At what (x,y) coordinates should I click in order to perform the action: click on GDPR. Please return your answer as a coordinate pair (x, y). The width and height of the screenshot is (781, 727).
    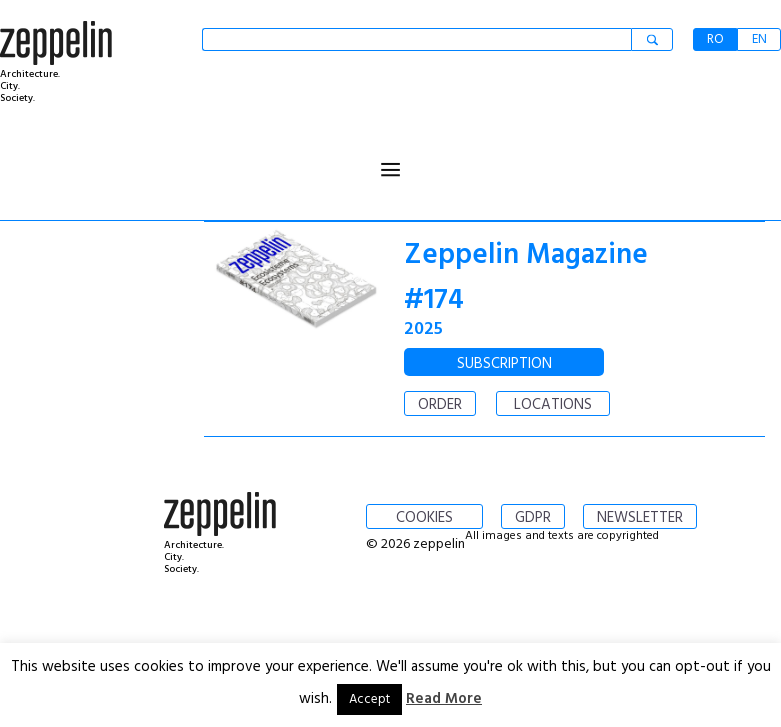
    Looking at the image, I should click on (533, 518).